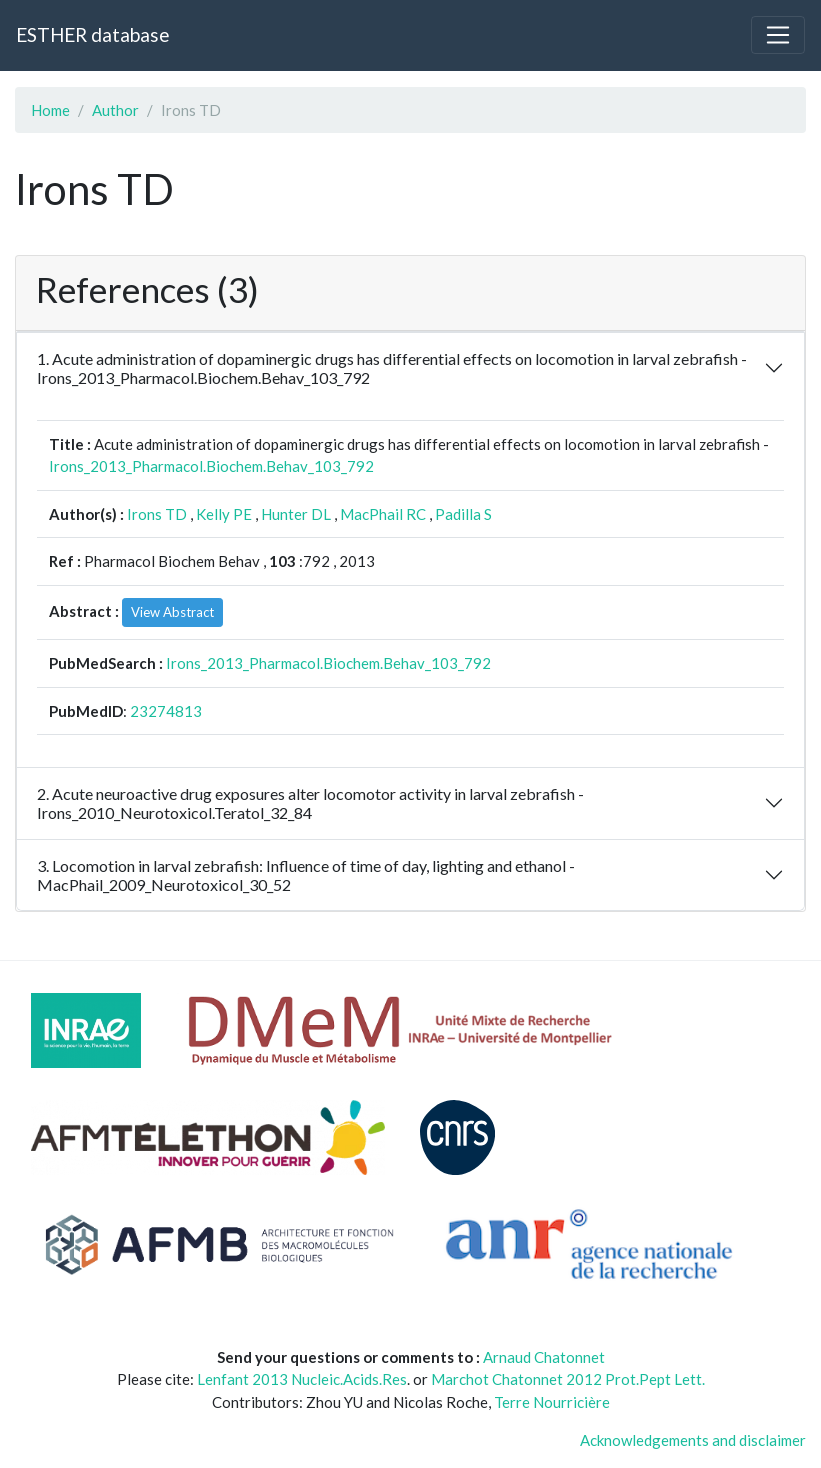  I want to click on 2. Acute neuroactive drug exposures alter locomotor activity in larval zebrafish - Irons_2010_Neurotoxicol.Teratol_32_84, so click(310, 803).